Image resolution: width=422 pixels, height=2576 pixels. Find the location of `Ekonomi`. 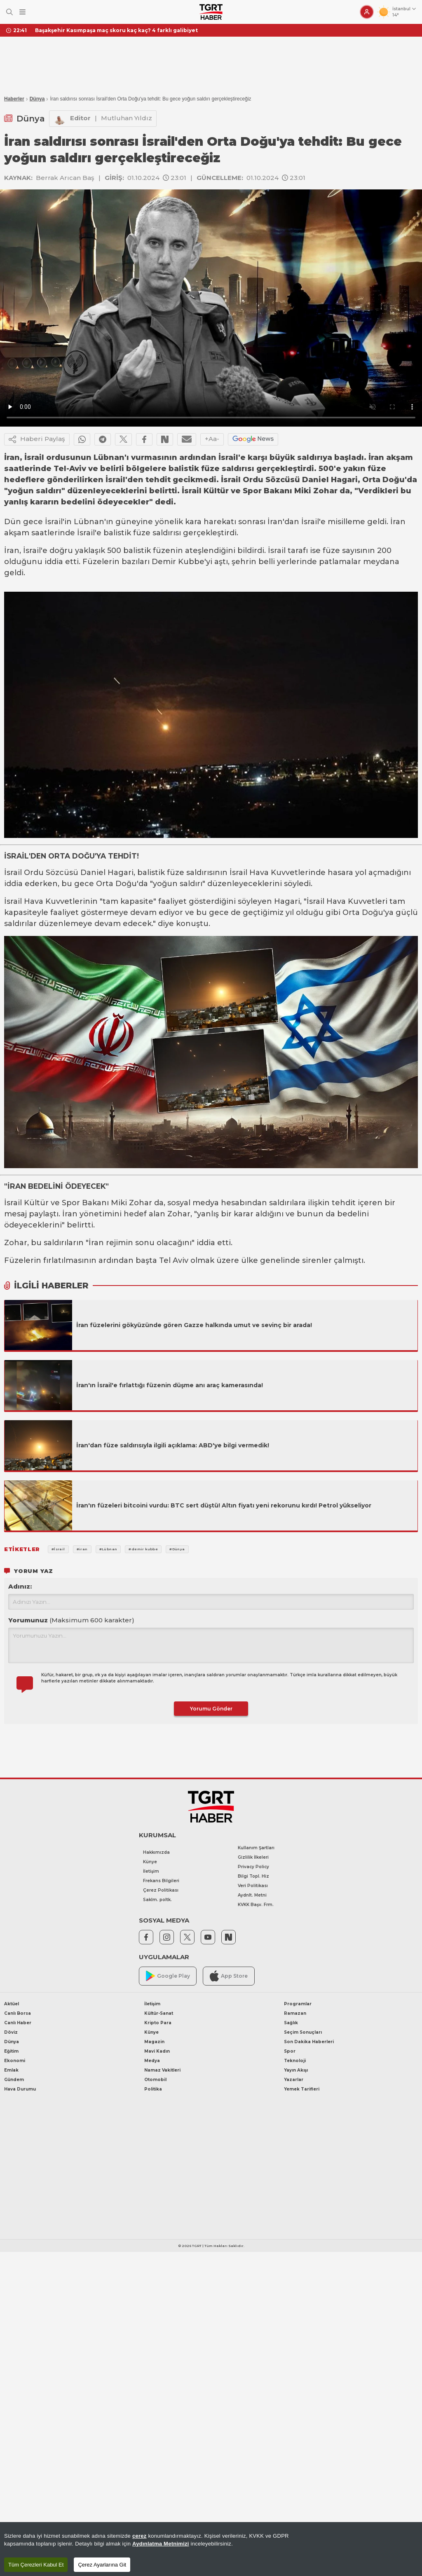

Ekonomi is located at coordinates (14, 2060).